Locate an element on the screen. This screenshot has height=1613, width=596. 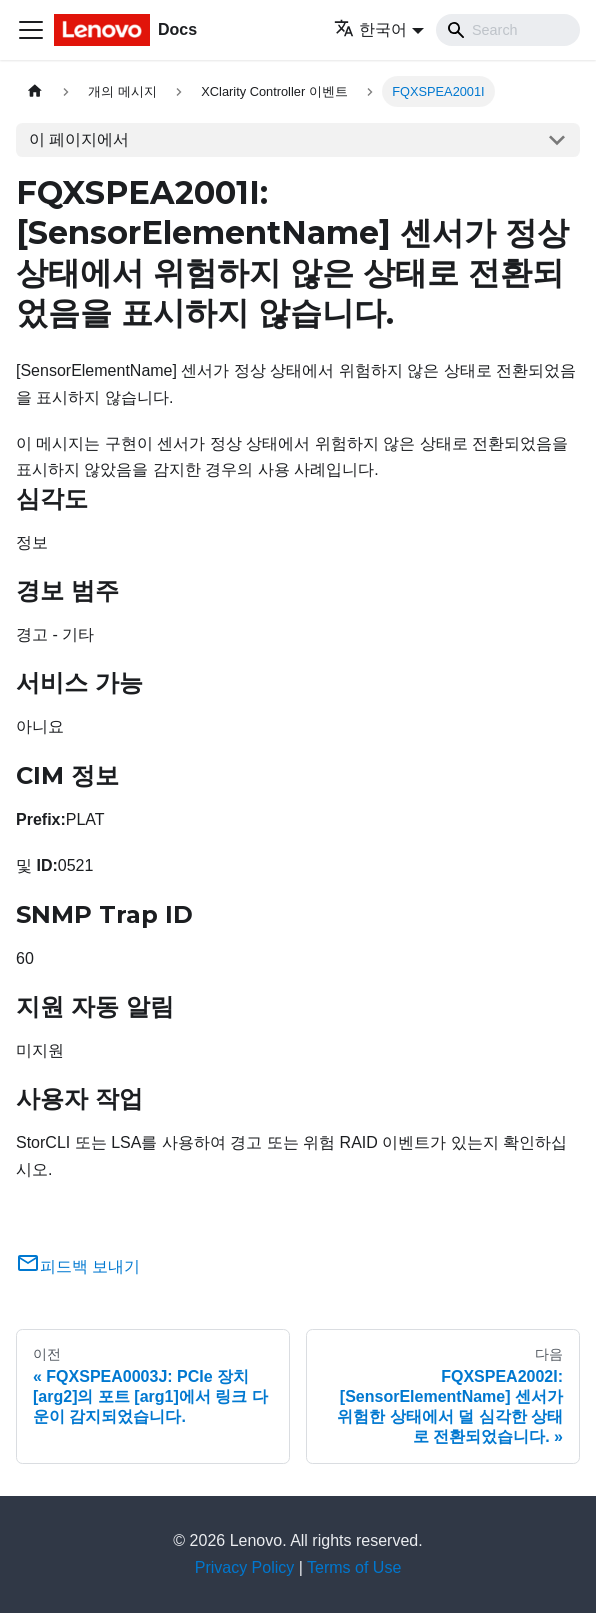
한국어 [button] is located at coordinates (370, 29).